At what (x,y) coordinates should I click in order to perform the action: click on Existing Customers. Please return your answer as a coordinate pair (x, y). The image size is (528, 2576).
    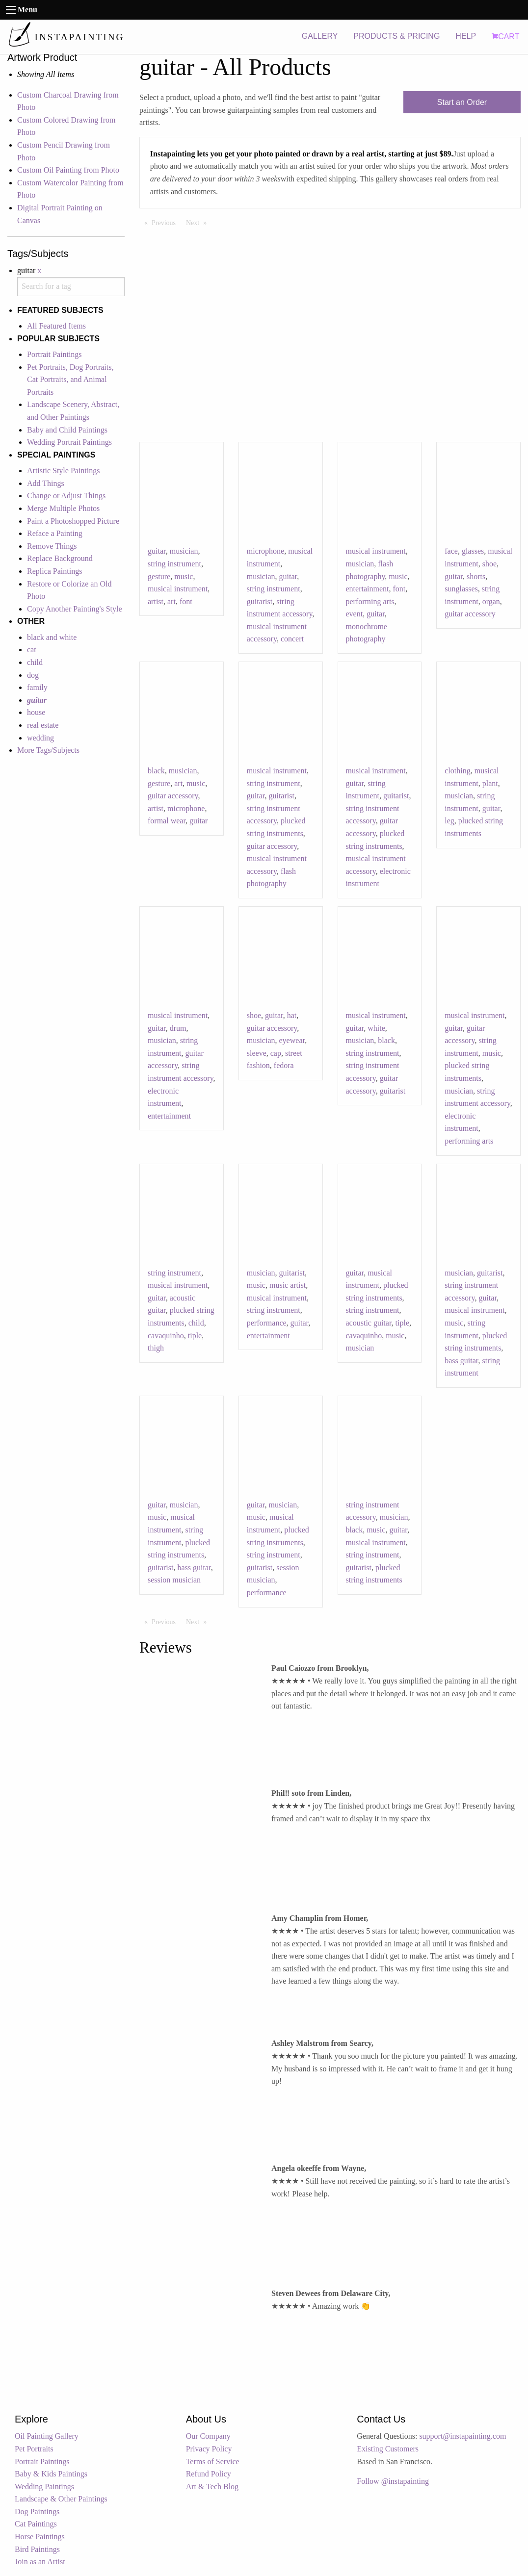
    Looking at the image, I should click on (388, 2449).